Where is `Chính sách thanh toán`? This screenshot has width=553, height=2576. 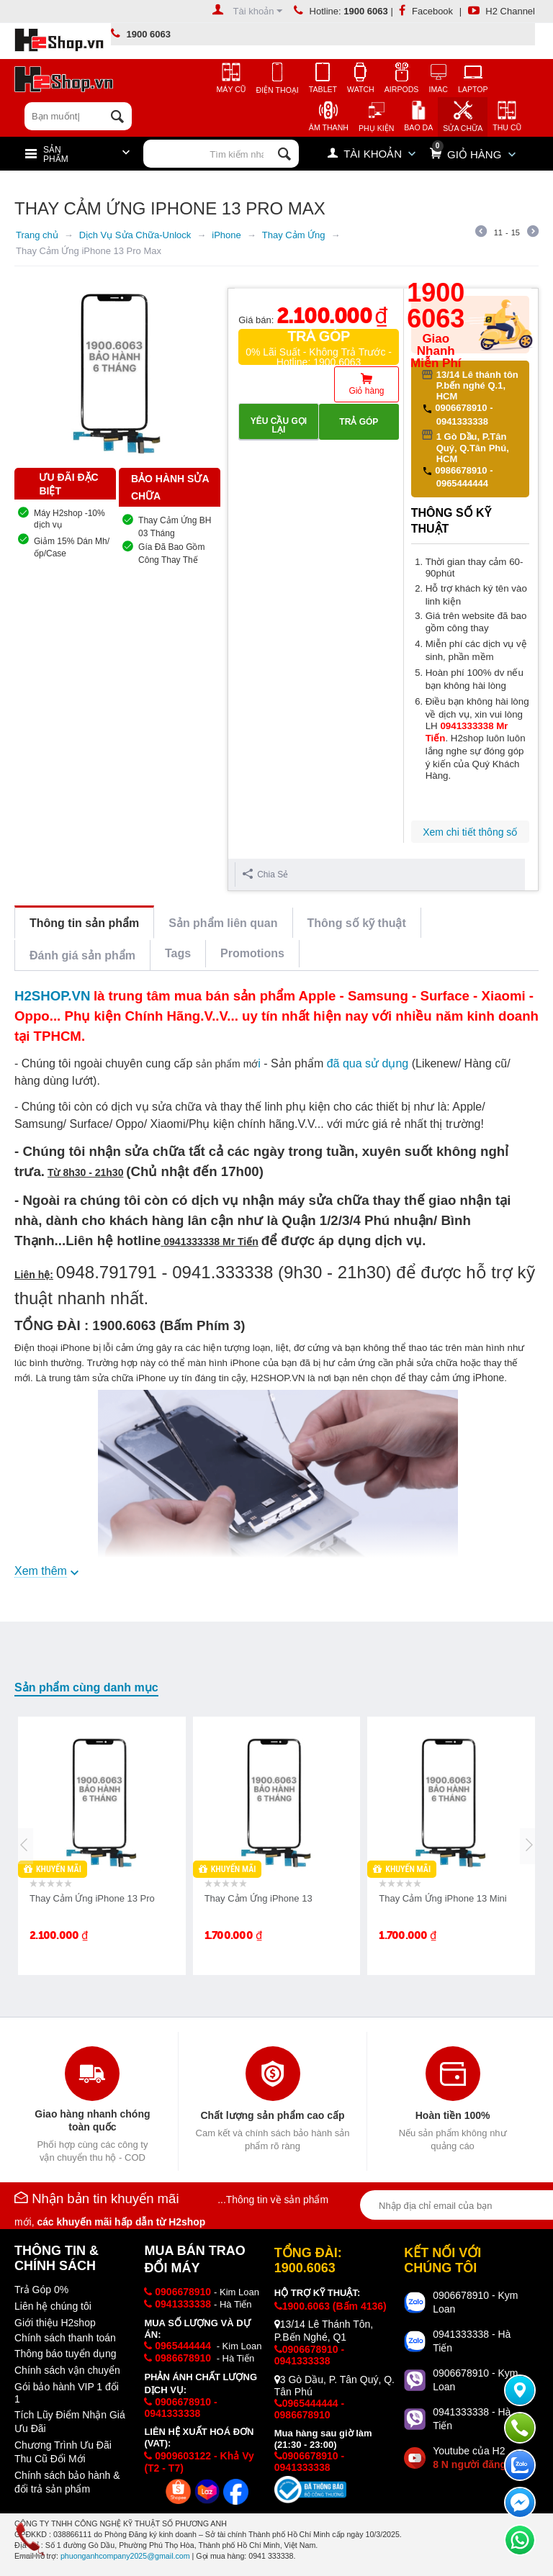 Chính sách thanh toán is located at coordinates (65, 2338).